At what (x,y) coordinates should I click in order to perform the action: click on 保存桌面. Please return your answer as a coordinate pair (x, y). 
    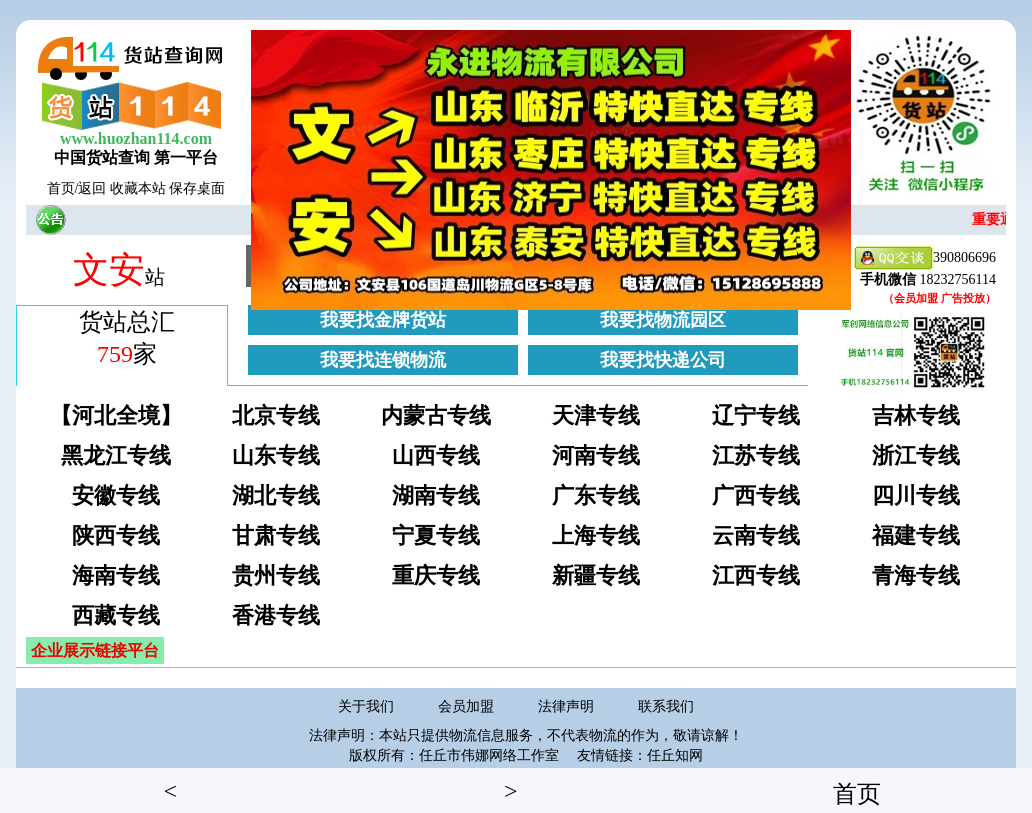
    Looking at the image, I should click on (197, 188).